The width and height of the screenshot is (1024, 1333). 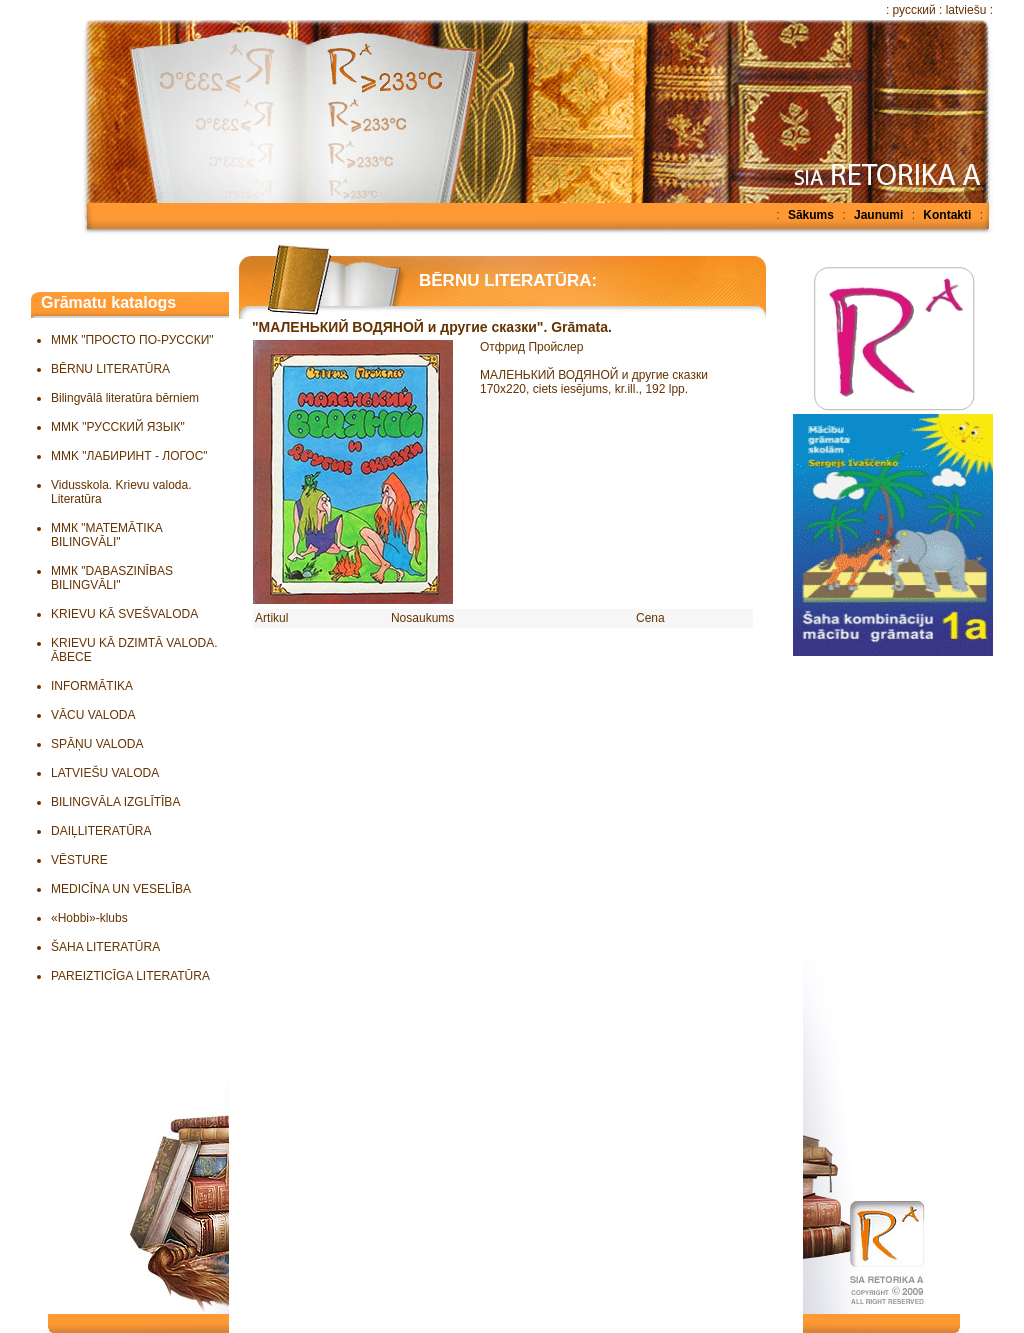 I want to click on ММК "MATEMĀTIKA BILINGVĀLI", so click(x=106, y=535).